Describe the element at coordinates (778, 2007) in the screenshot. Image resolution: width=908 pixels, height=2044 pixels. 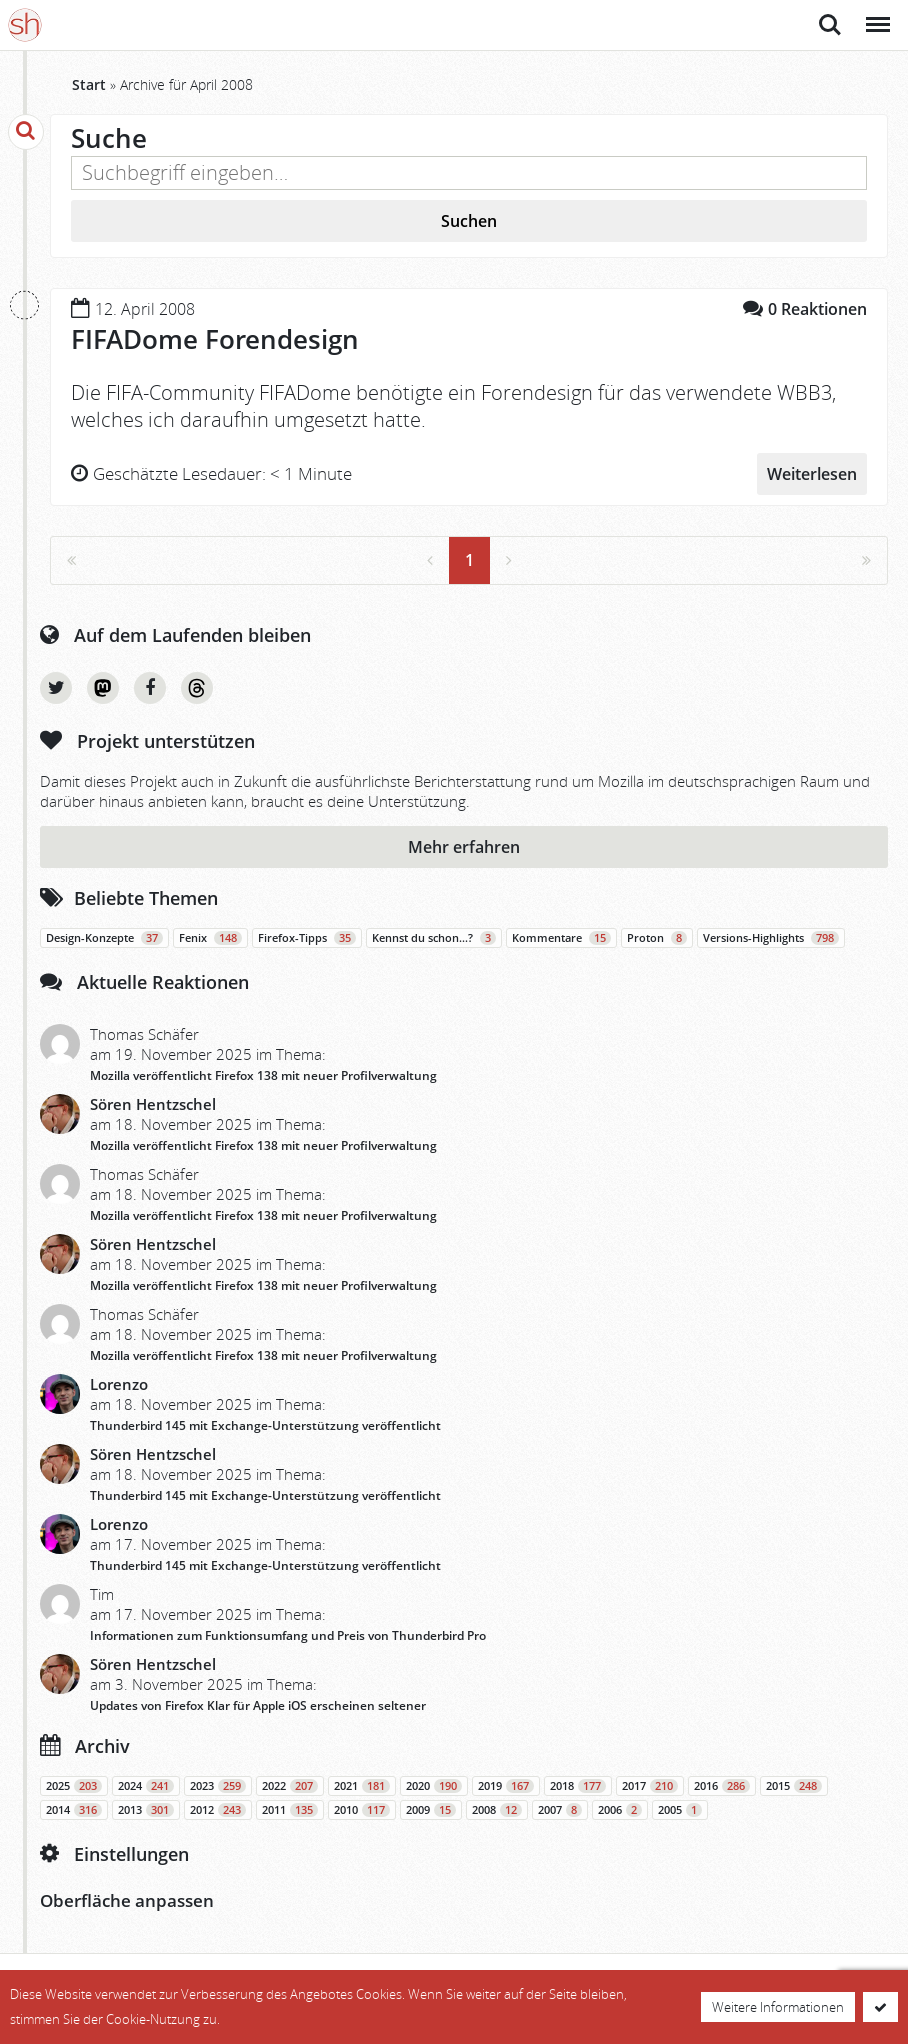
I see `Weitere Informationen` at that location.